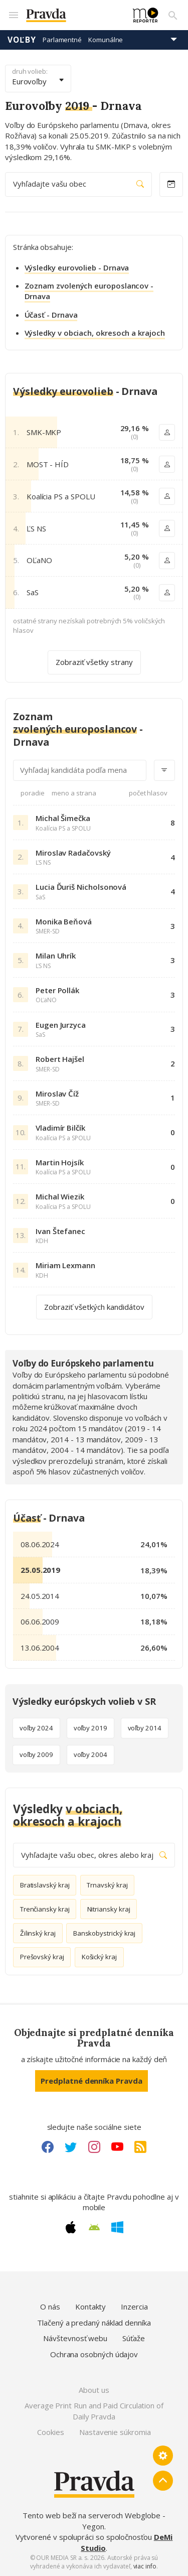 The width and height of the screenshot is (188, 2576). I want to click on Voľby, so click(22, 39).